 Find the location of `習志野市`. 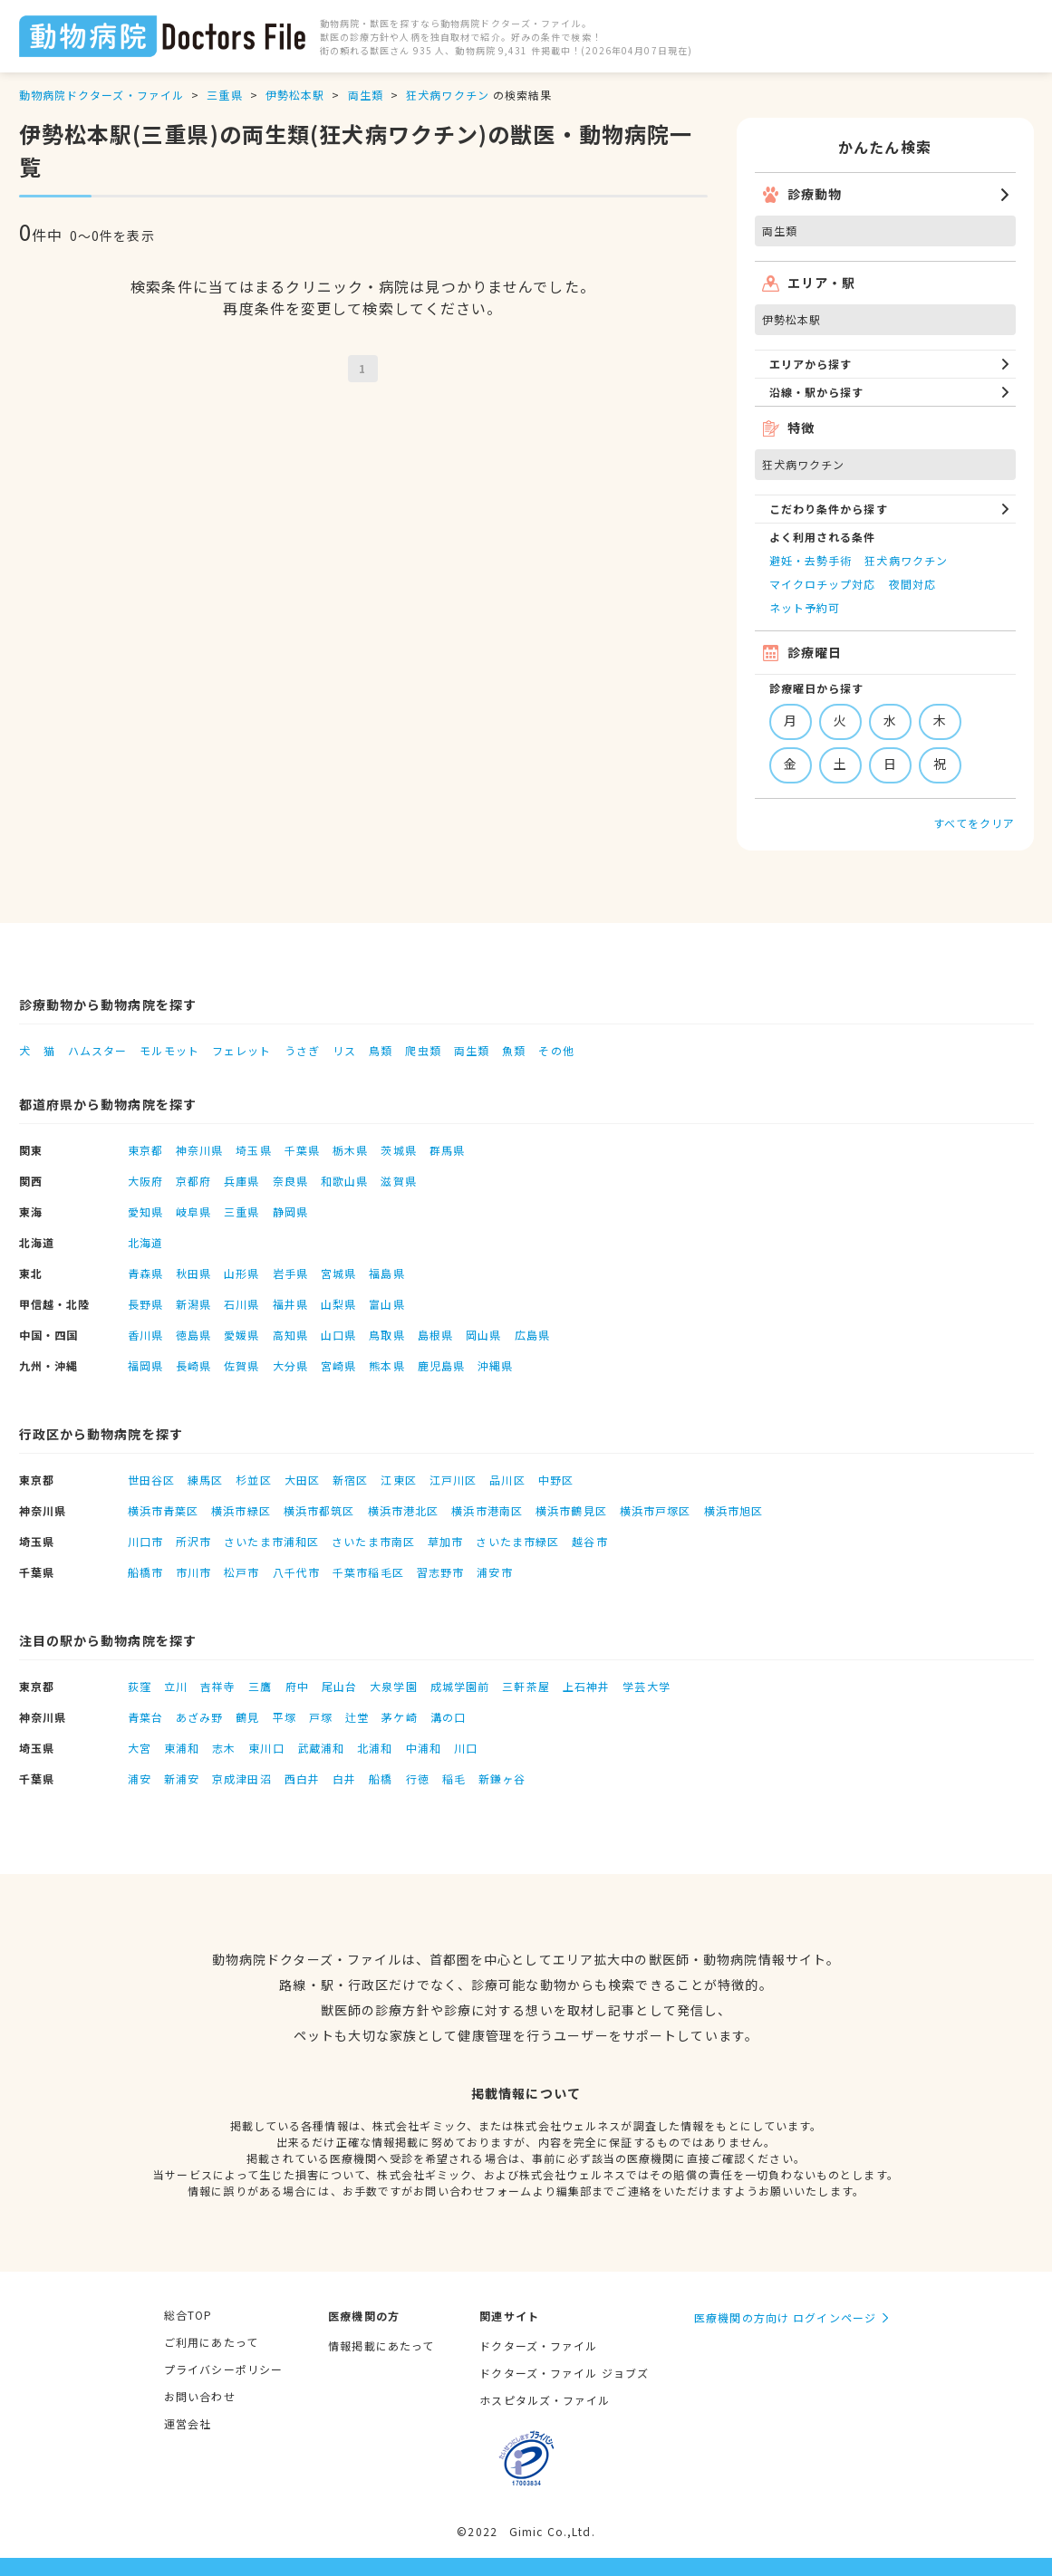

習志野市 is located at coordinates (440, 1572).